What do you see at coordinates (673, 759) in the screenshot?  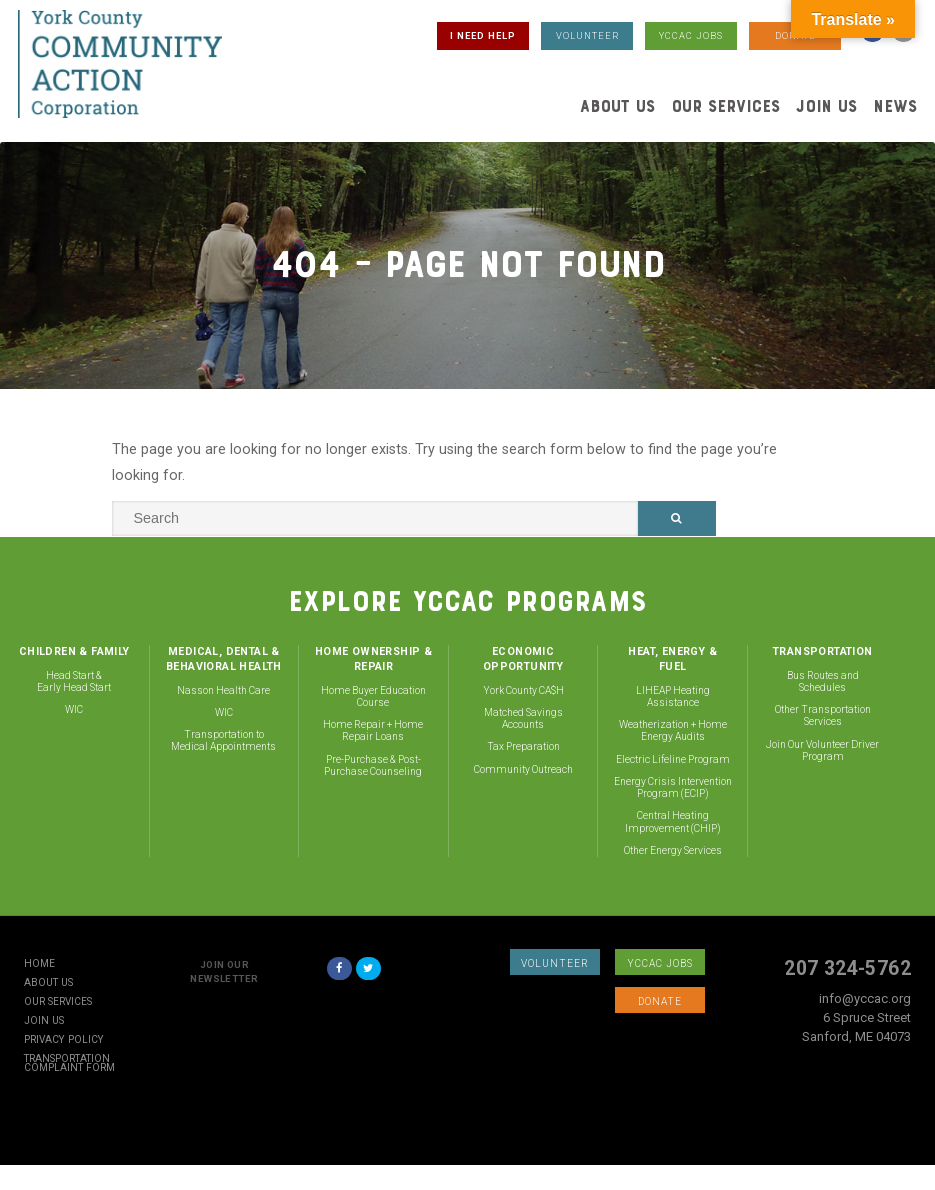 I see `Electric Lifeline Program` at bounding box center [673, 759].